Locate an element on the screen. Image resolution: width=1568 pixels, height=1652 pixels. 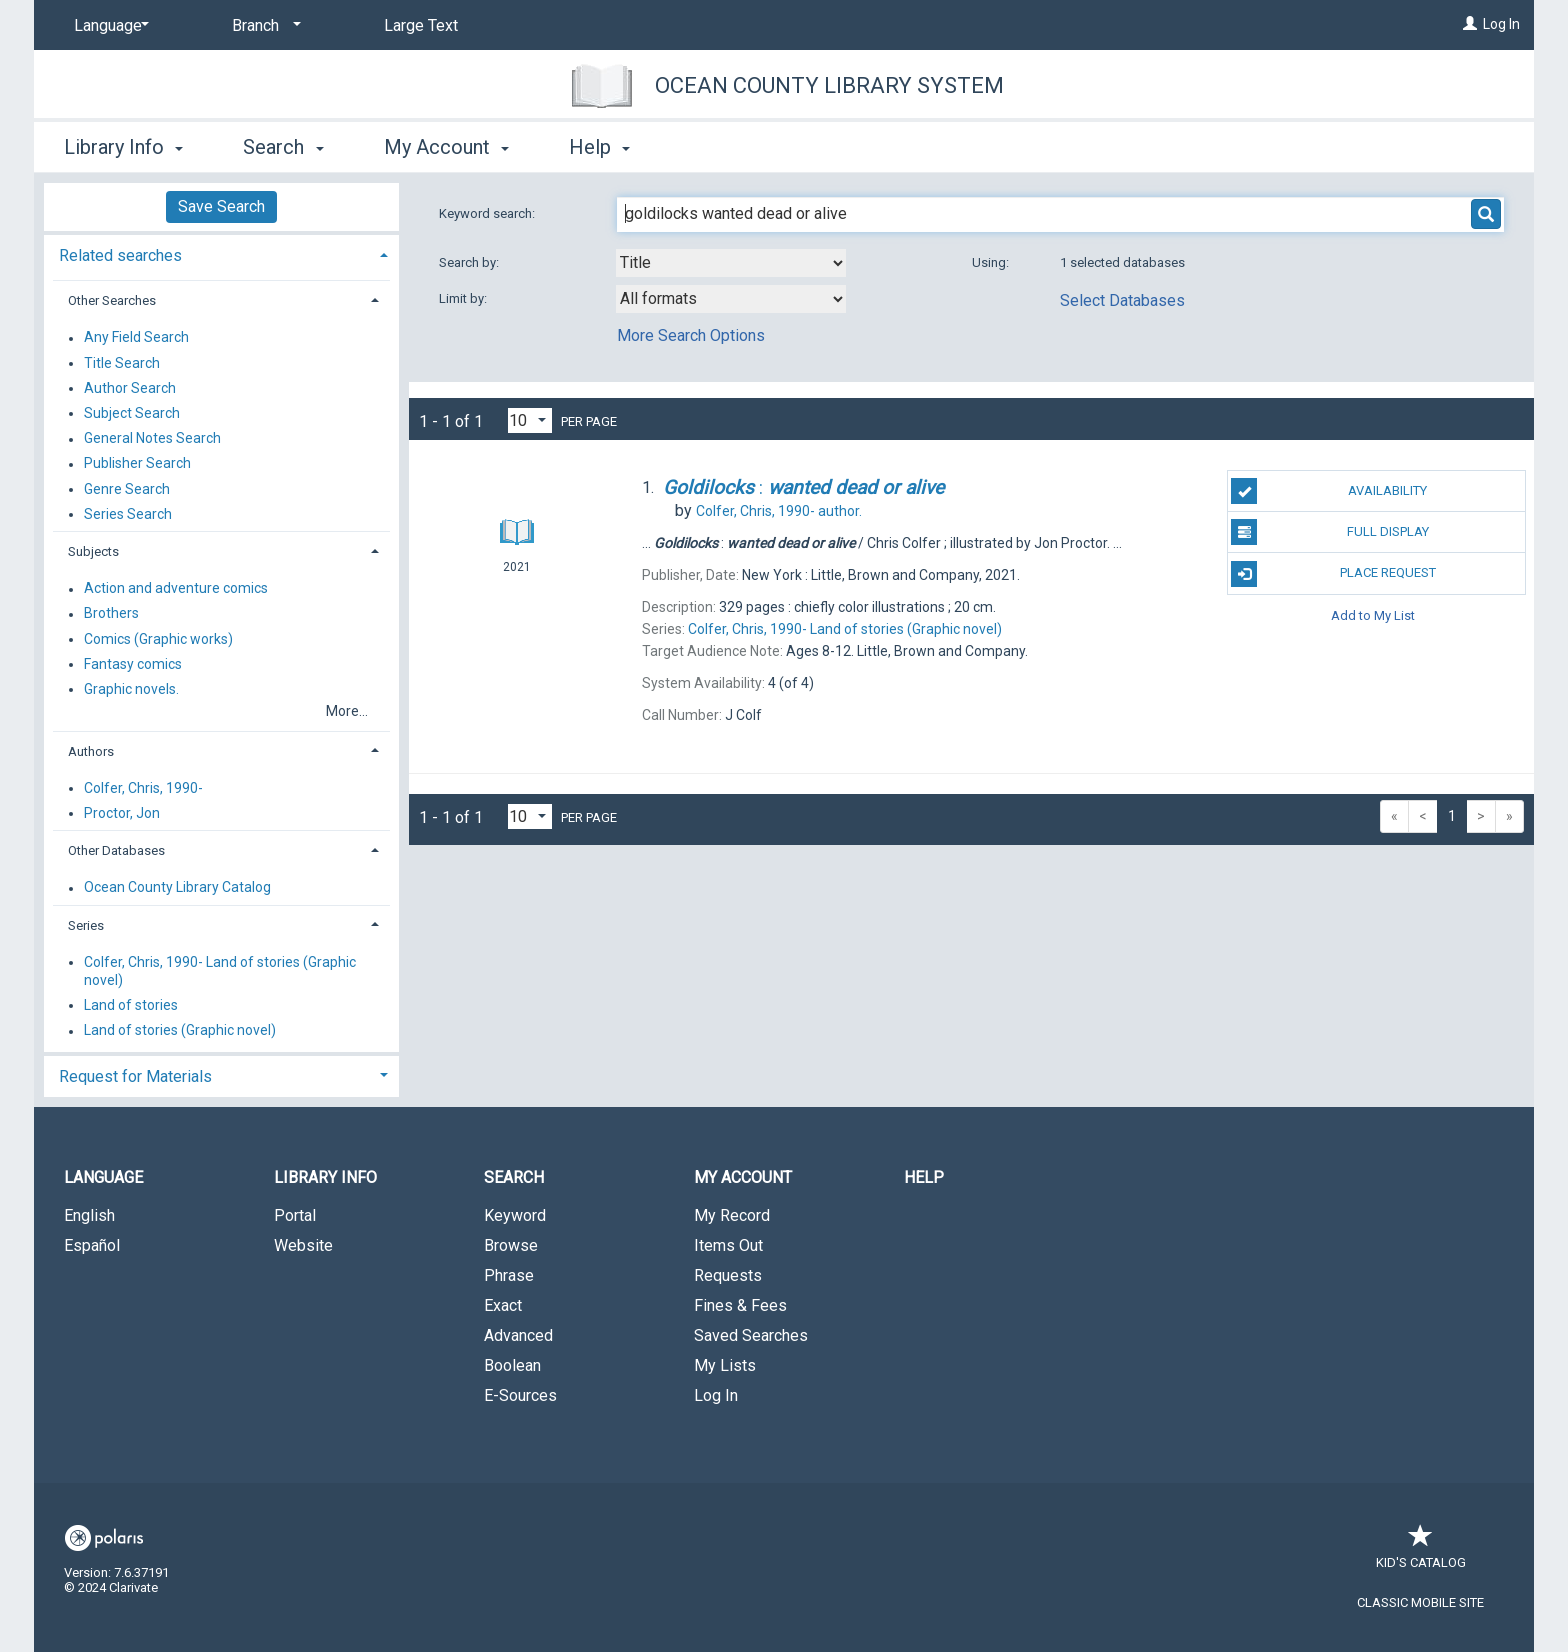
[Branch] is located at coordinates (263, 26).